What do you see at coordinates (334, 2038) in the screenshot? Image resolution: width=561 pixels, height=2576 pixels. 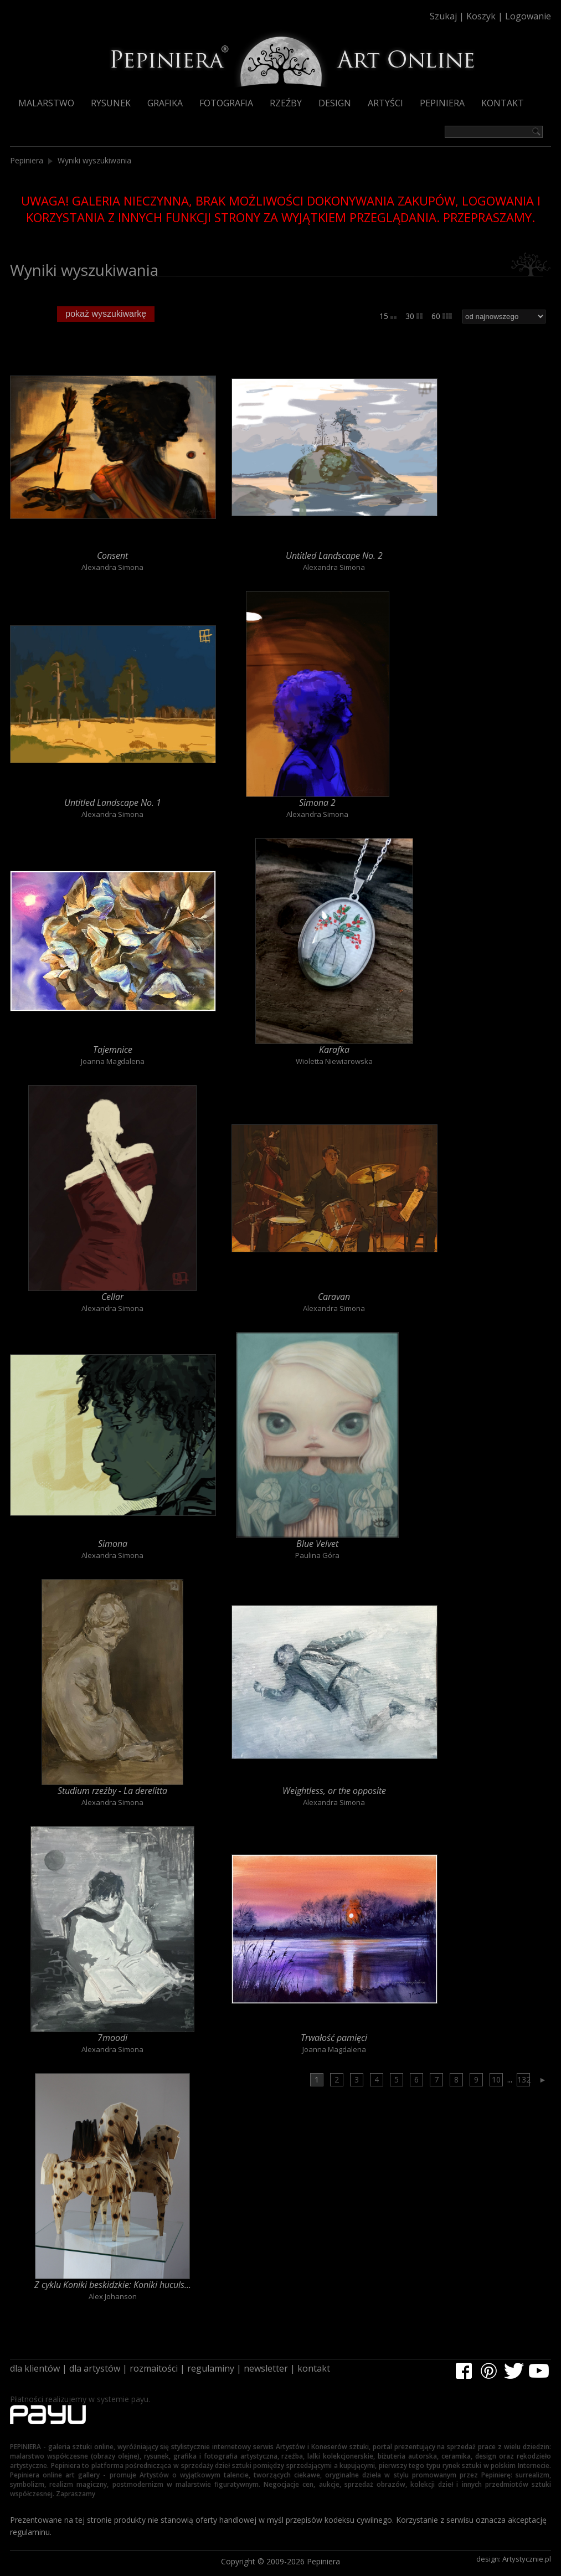 I see `Trwałość pamięci` at bounding box center [334, 2038].